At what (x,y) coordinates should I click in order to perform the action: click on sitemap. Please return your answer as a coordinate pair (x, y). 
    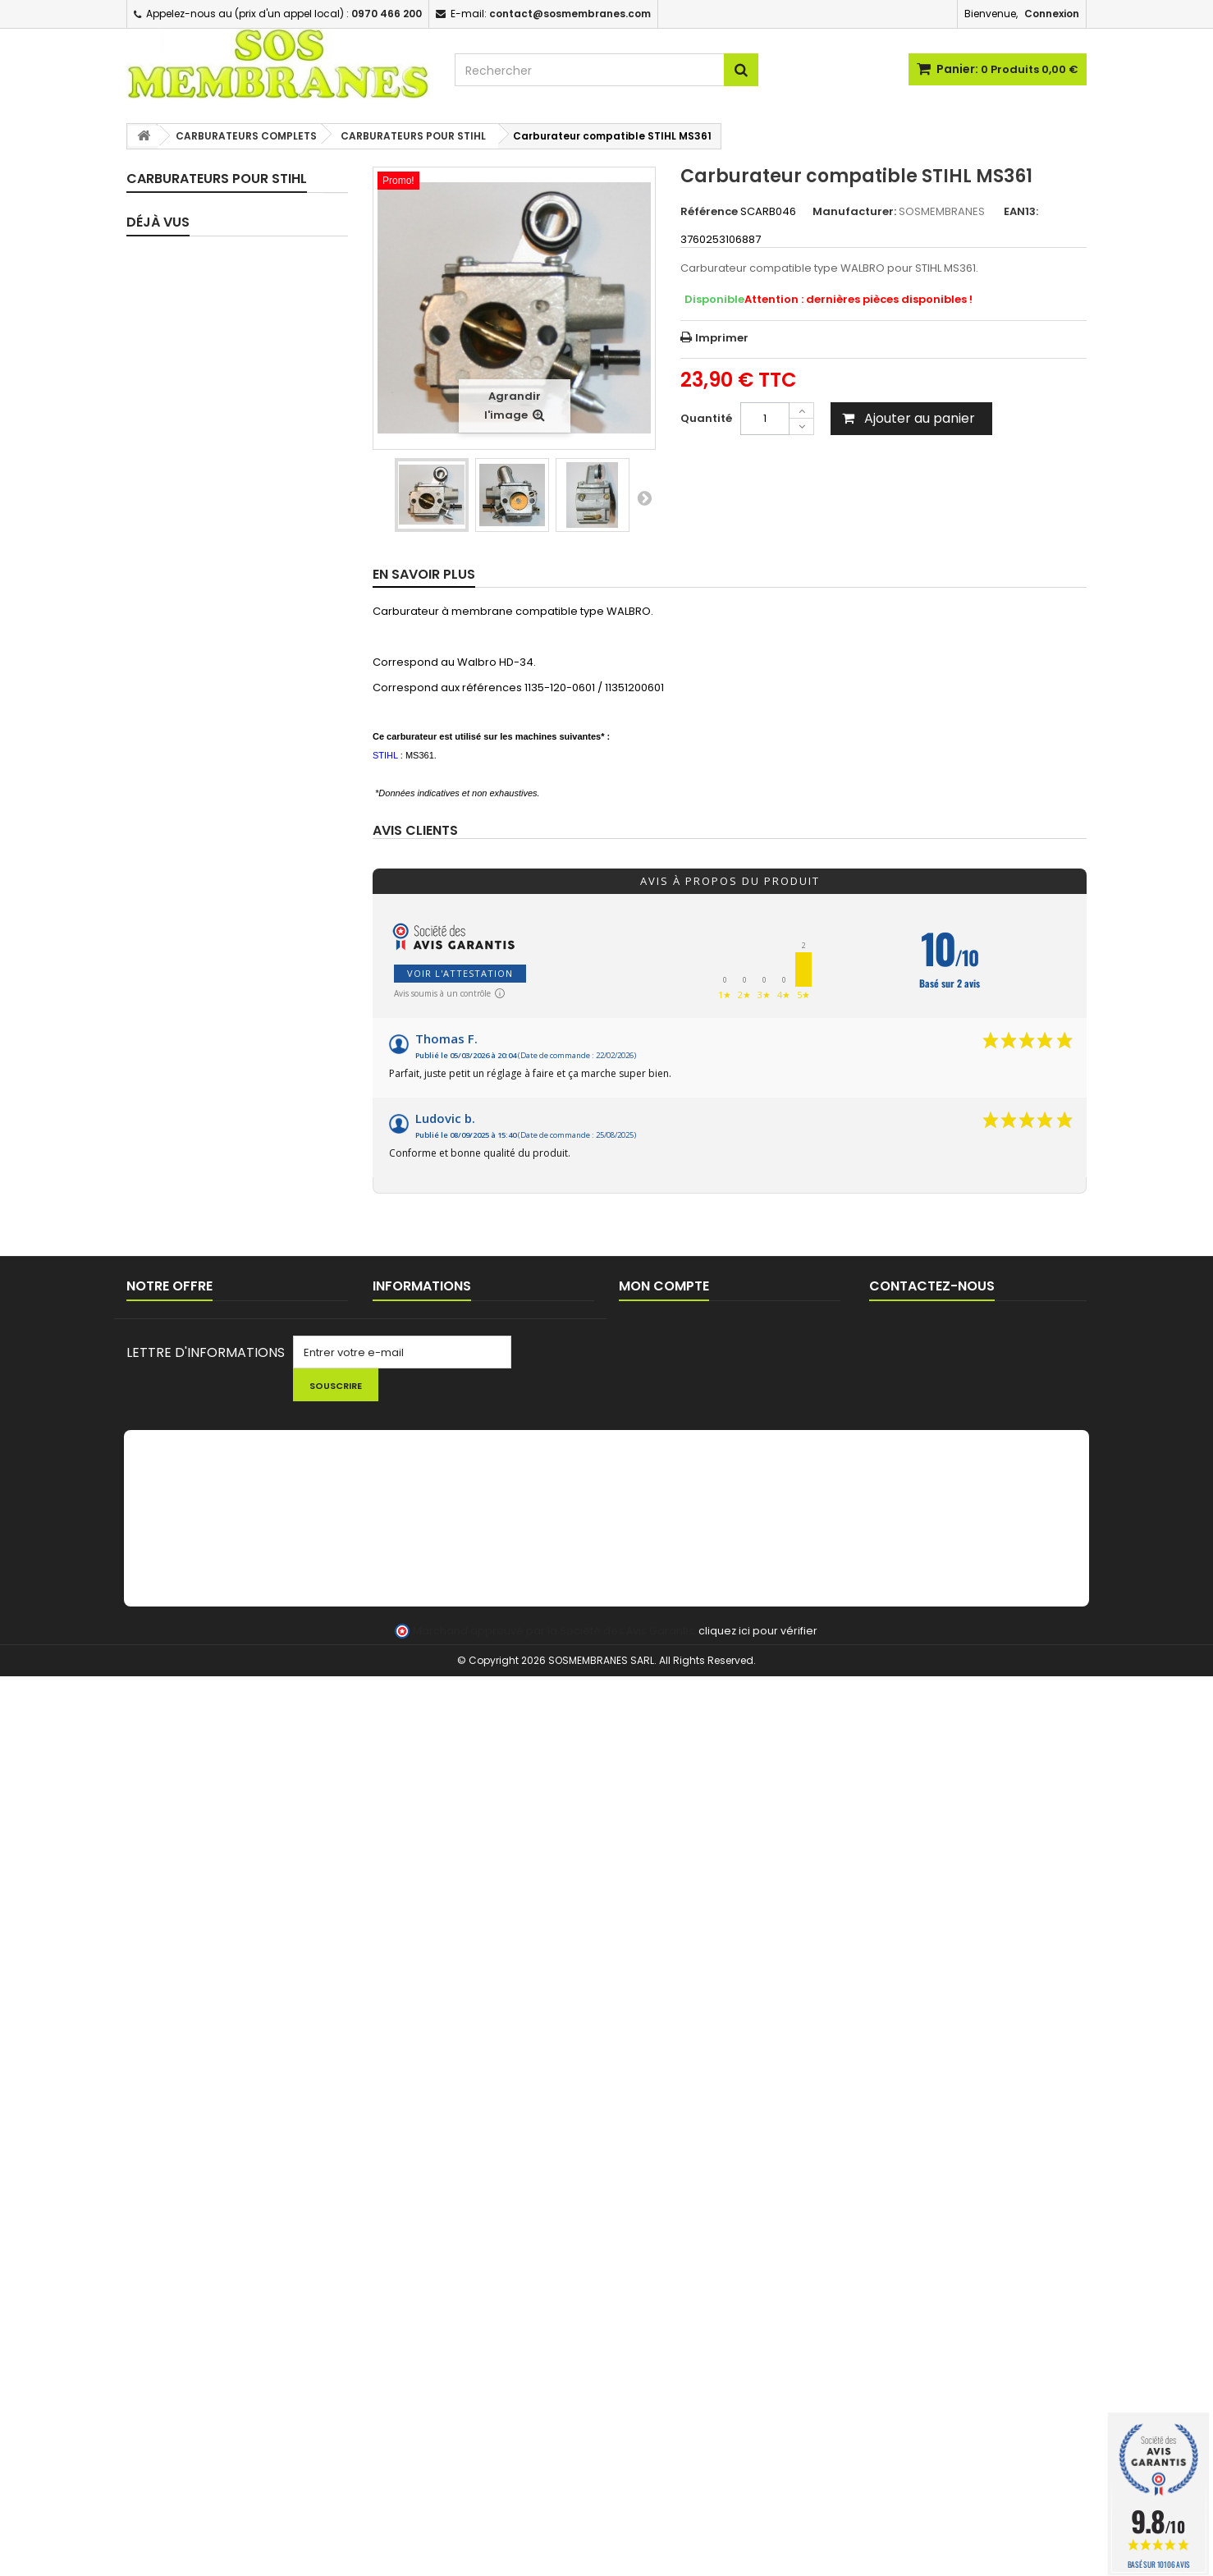
    Looking at the image, I should click on (148, 2175).